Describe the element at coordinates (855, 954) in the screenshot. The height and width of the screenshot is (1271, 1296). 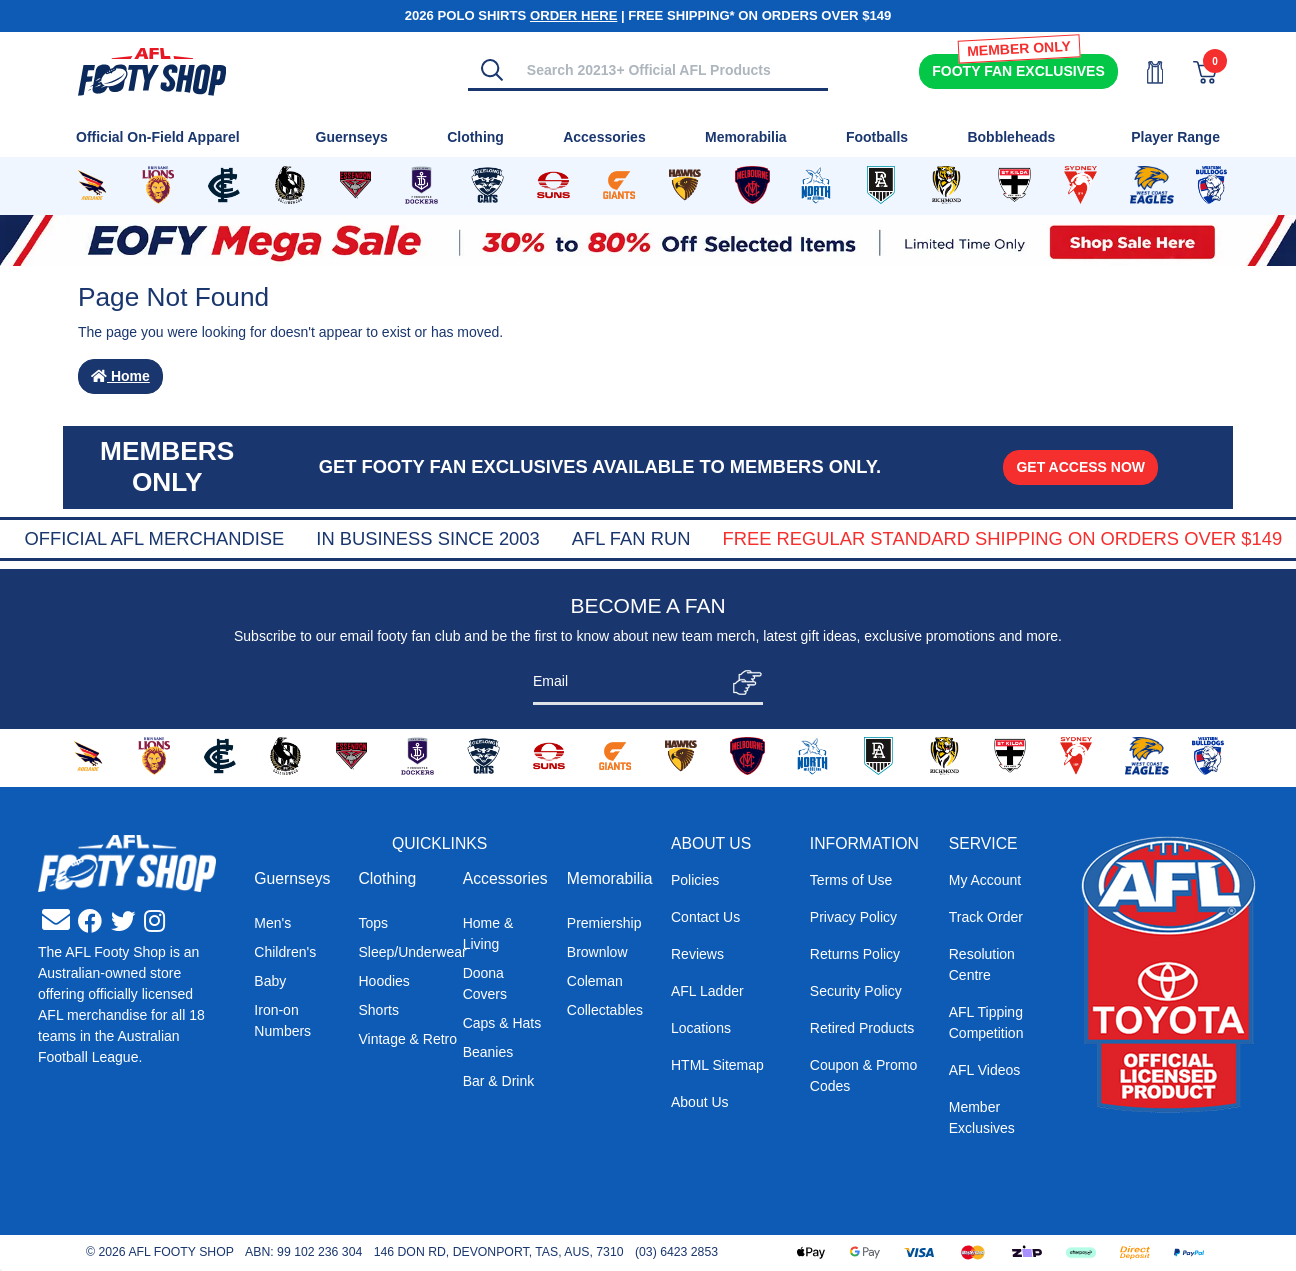
I see `Returns Policy` at that location.